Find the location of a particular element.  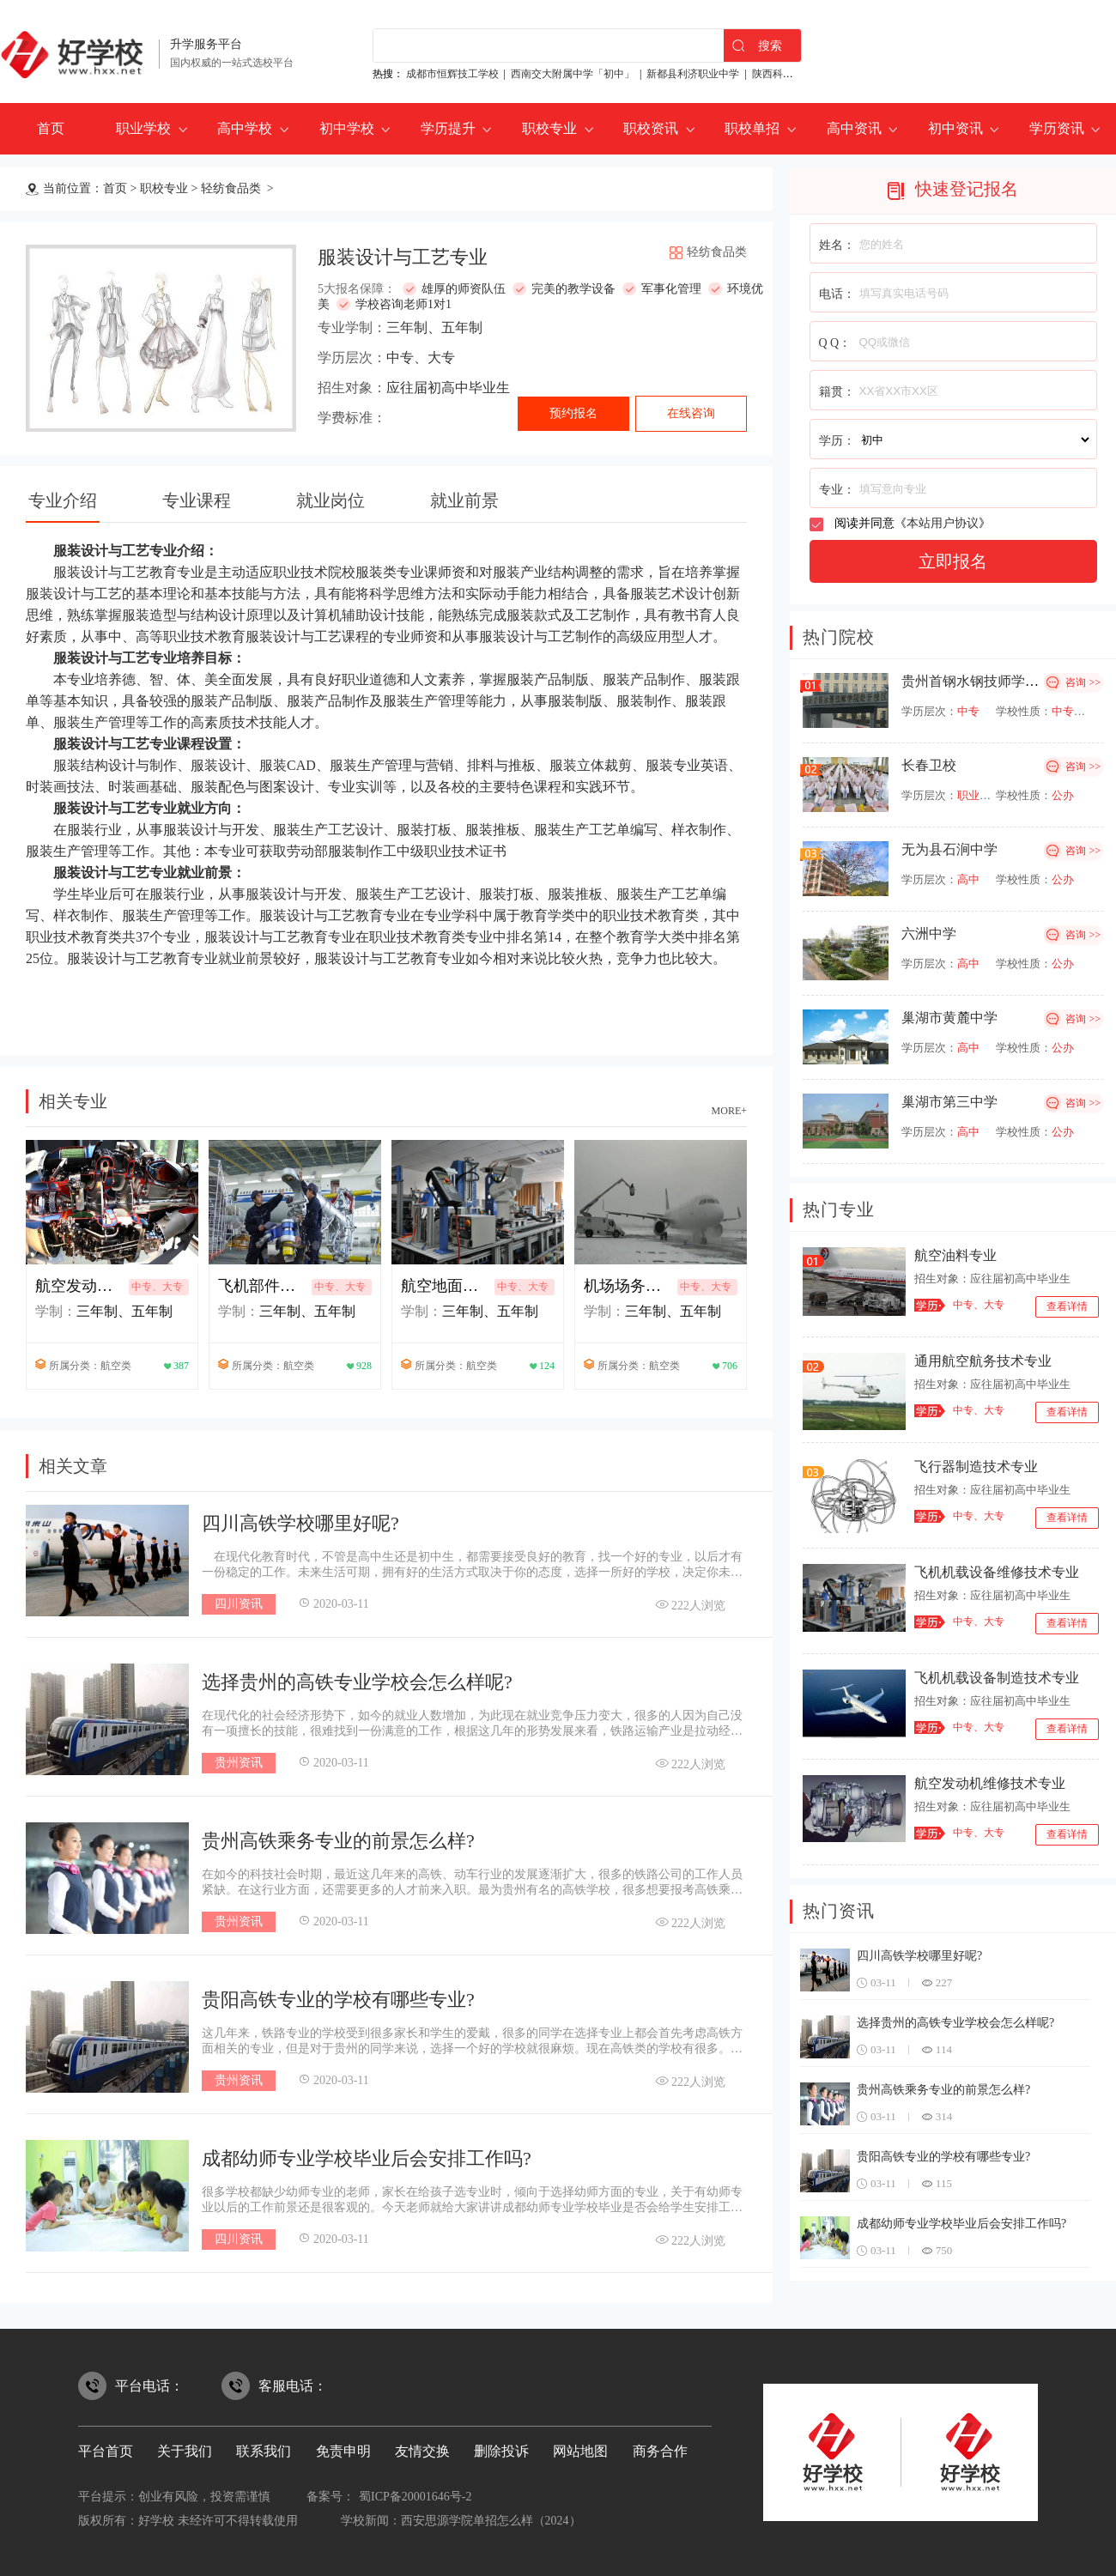

无为县石涧中学 is located at coordinates (949, 849).